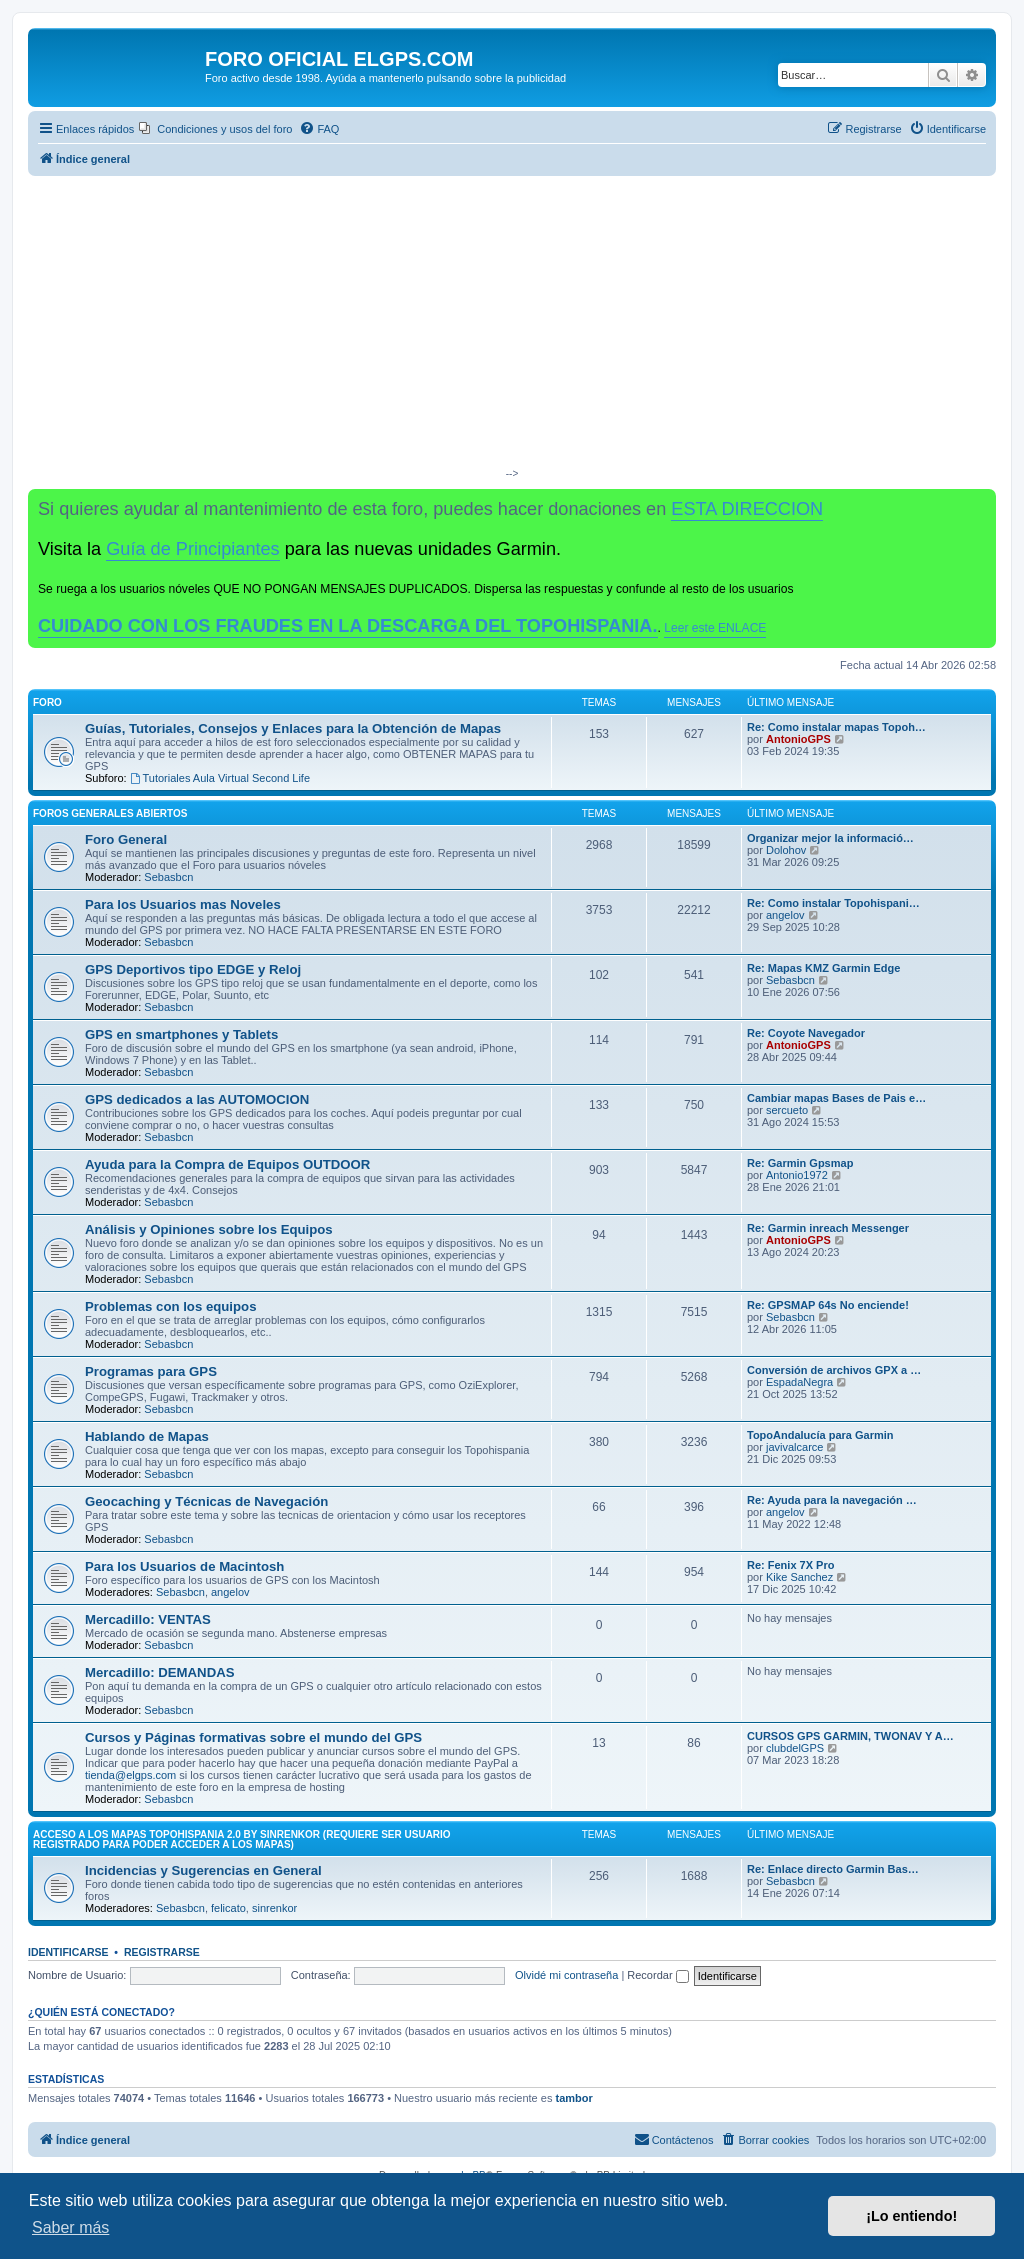 This screenshot has width=1024, height=2259. I want to click on Olvidé mi contraseña, so click(566, 1975).